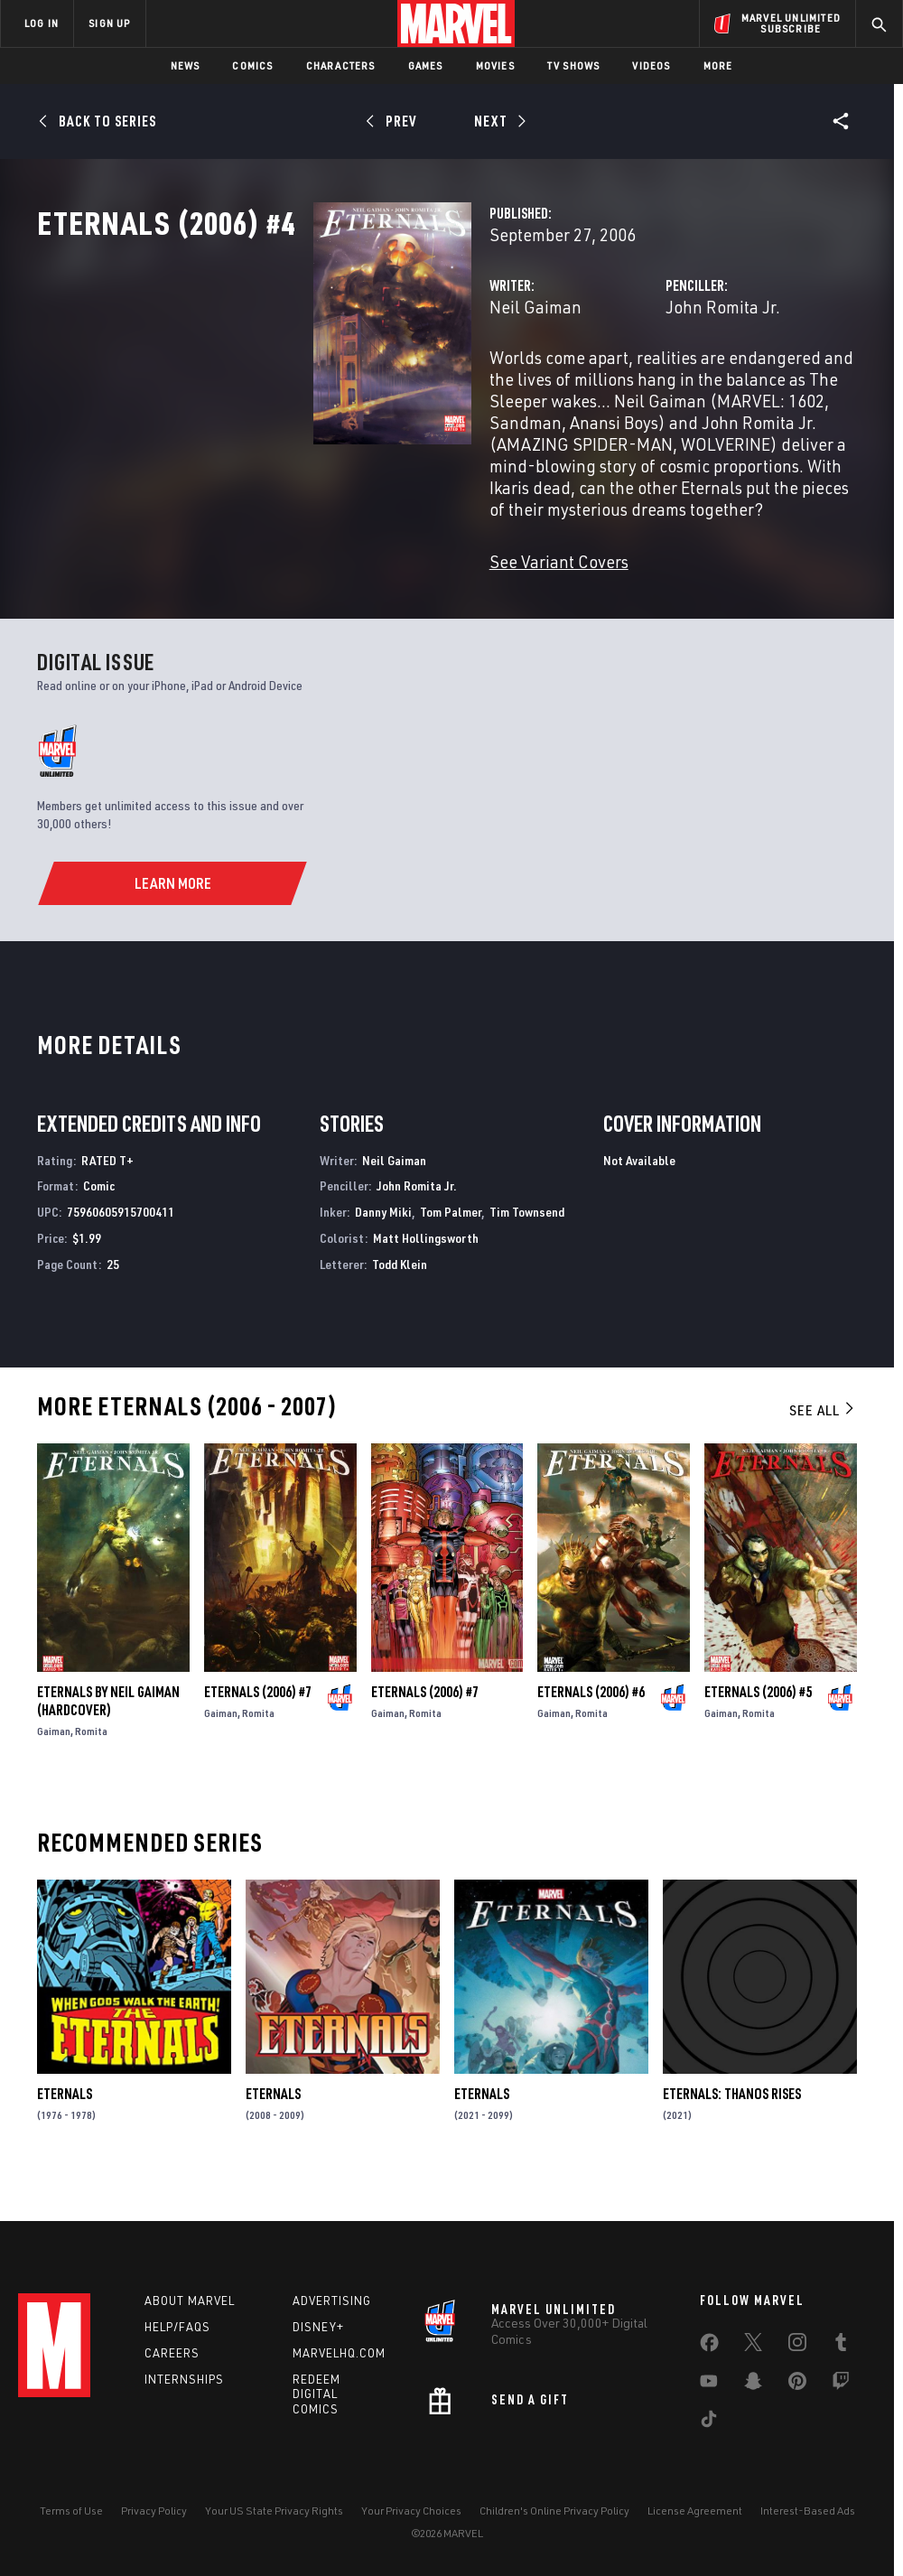 The height and width of the screenshot is (2576, 903). I want to click on [share on Twitch], so click(841, 2384).